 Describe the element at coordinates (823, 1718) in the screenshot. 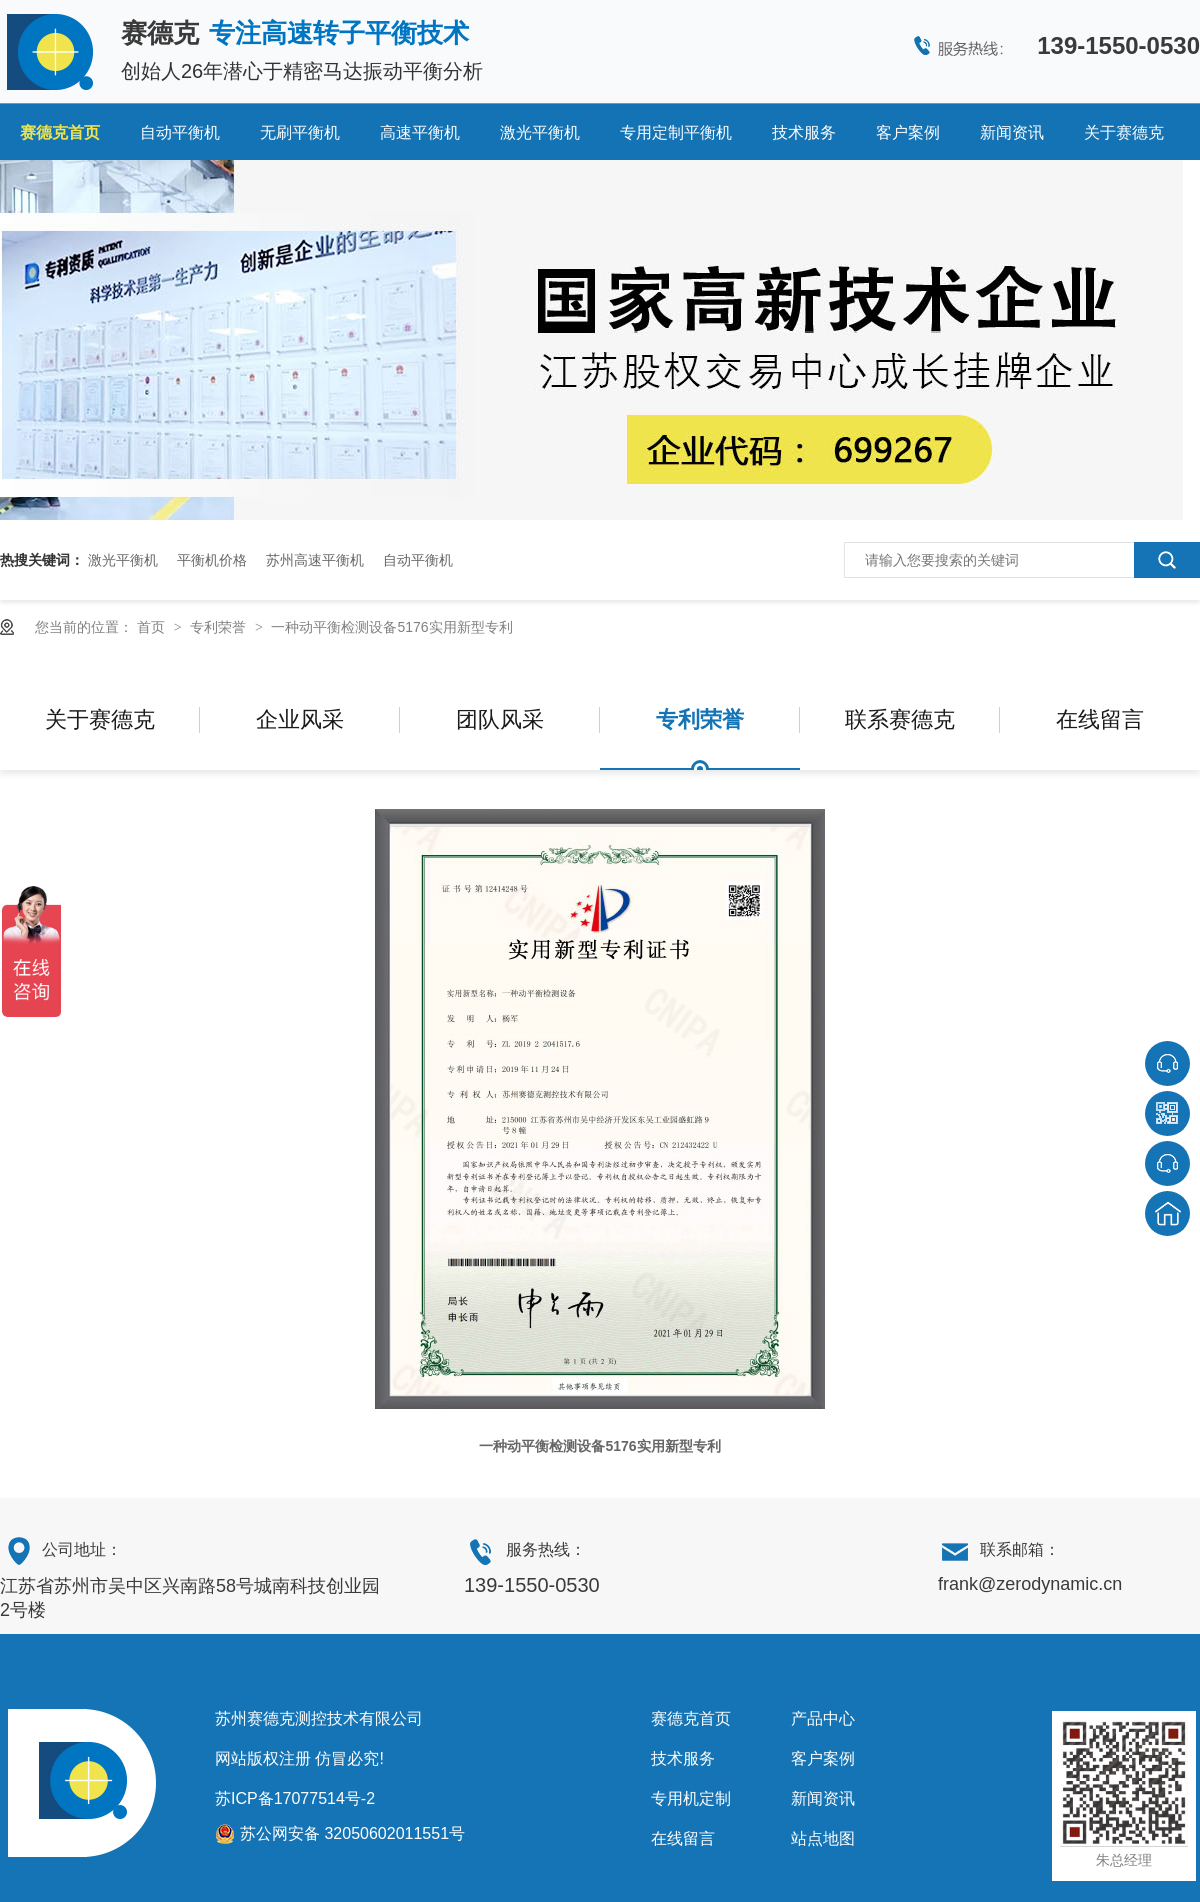

I see `产品中心` at that location.